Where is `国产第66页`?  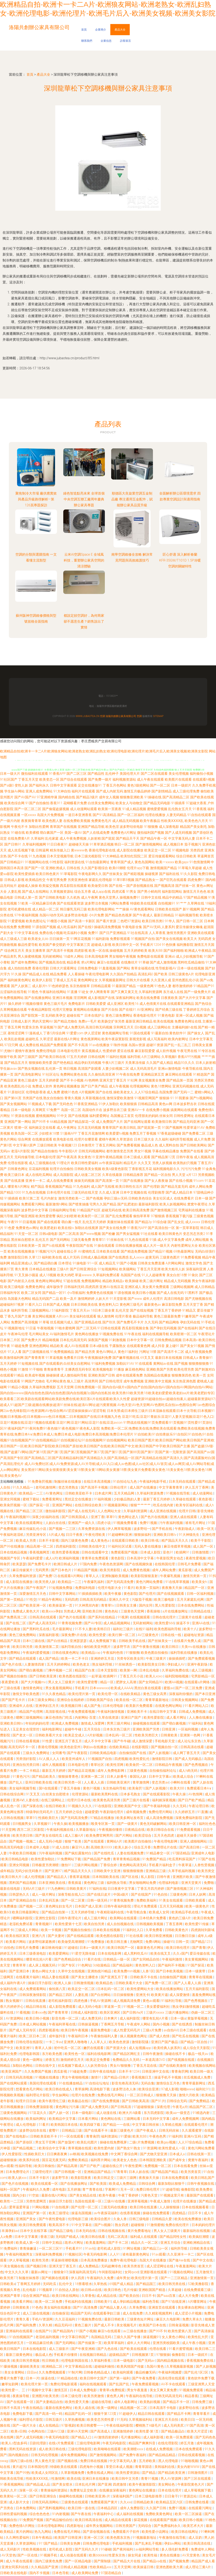
国产第66页 is located at coordinates (13, 1098).